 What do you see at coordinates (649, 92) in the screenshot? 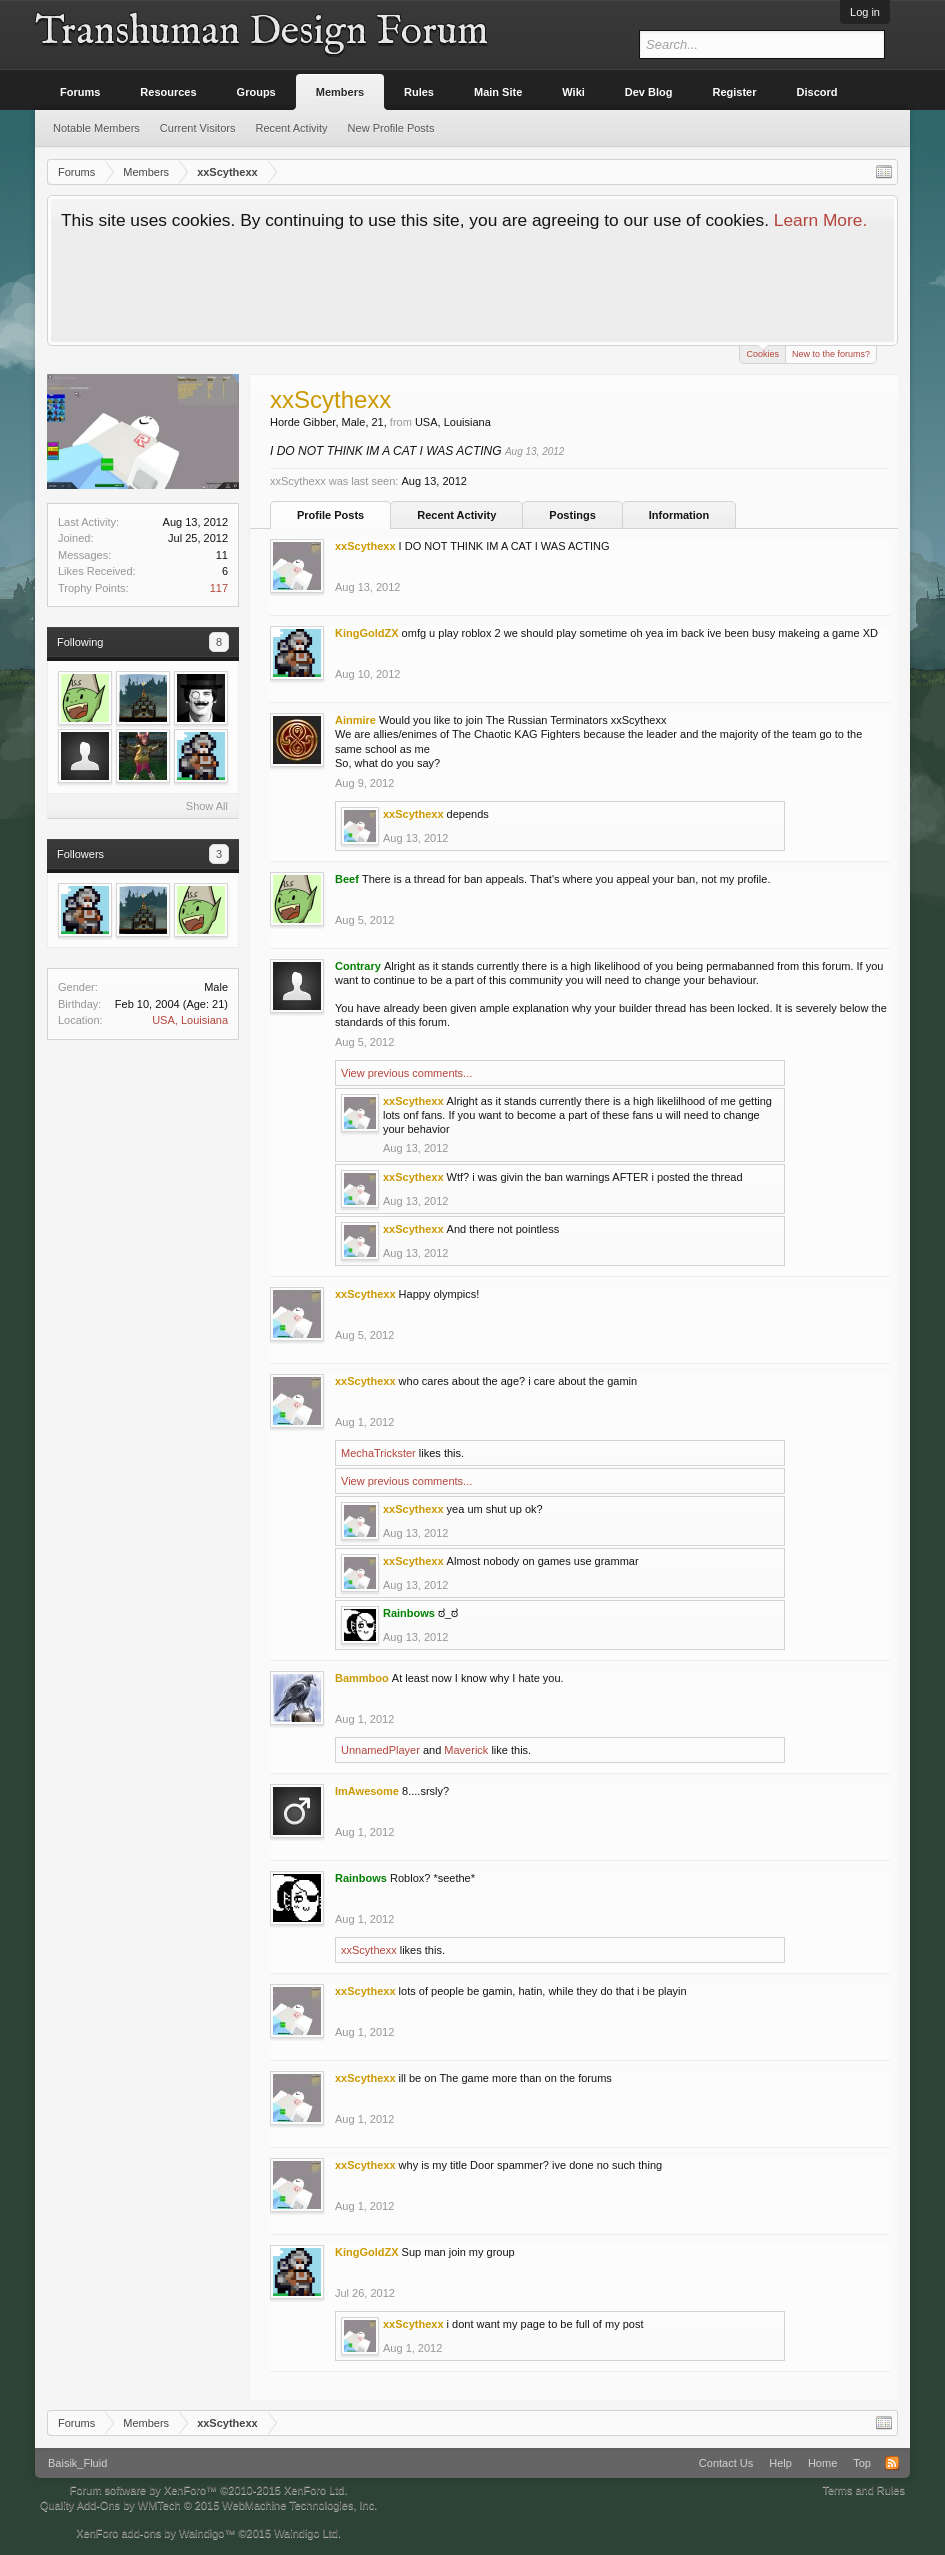
I see `Dev Blog` at bounding box center [649, 92].